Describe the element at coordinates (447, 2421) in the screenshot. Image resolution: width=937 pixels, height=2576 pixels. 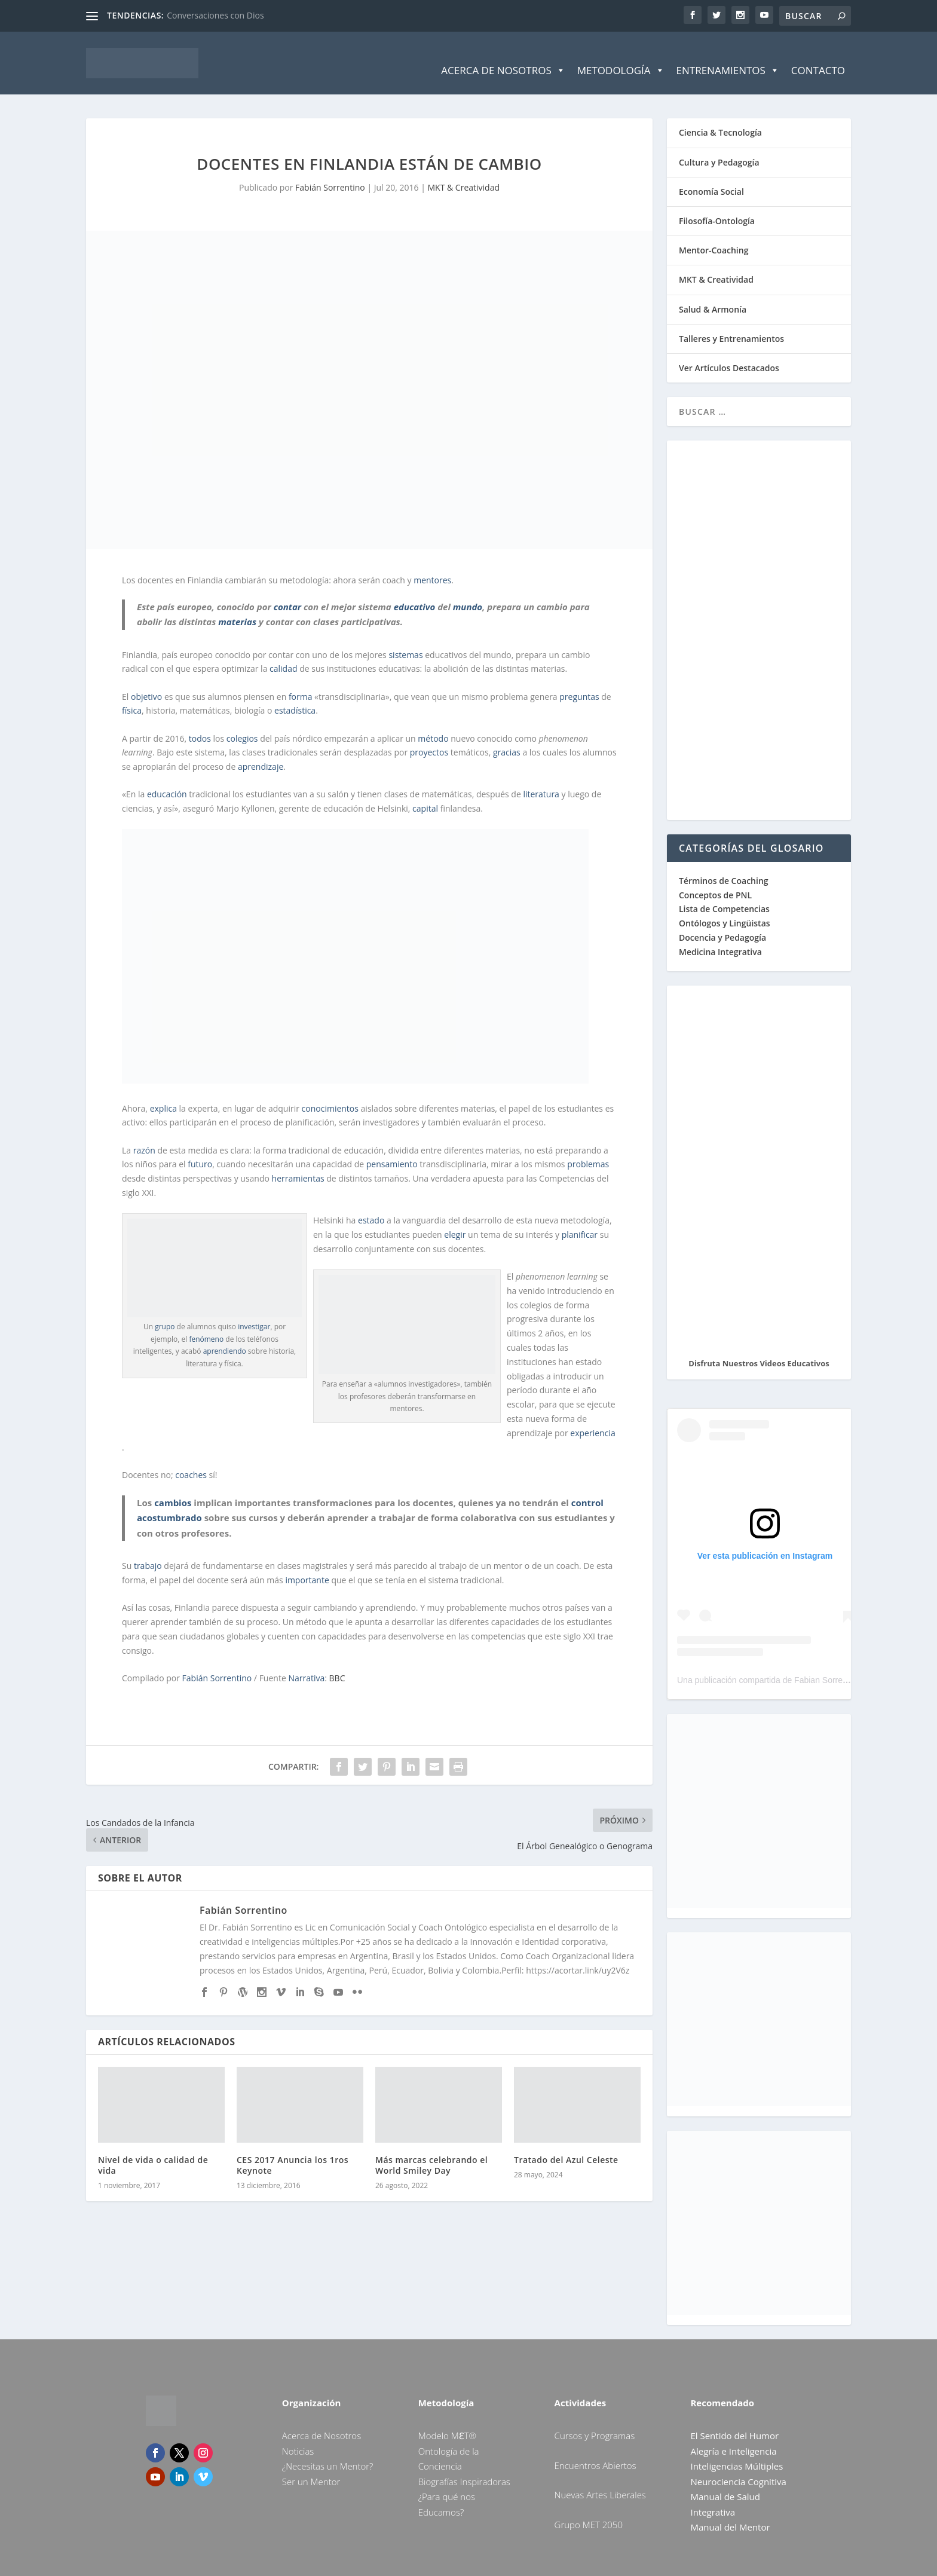
I see `Modelo MƐT®` at that location.